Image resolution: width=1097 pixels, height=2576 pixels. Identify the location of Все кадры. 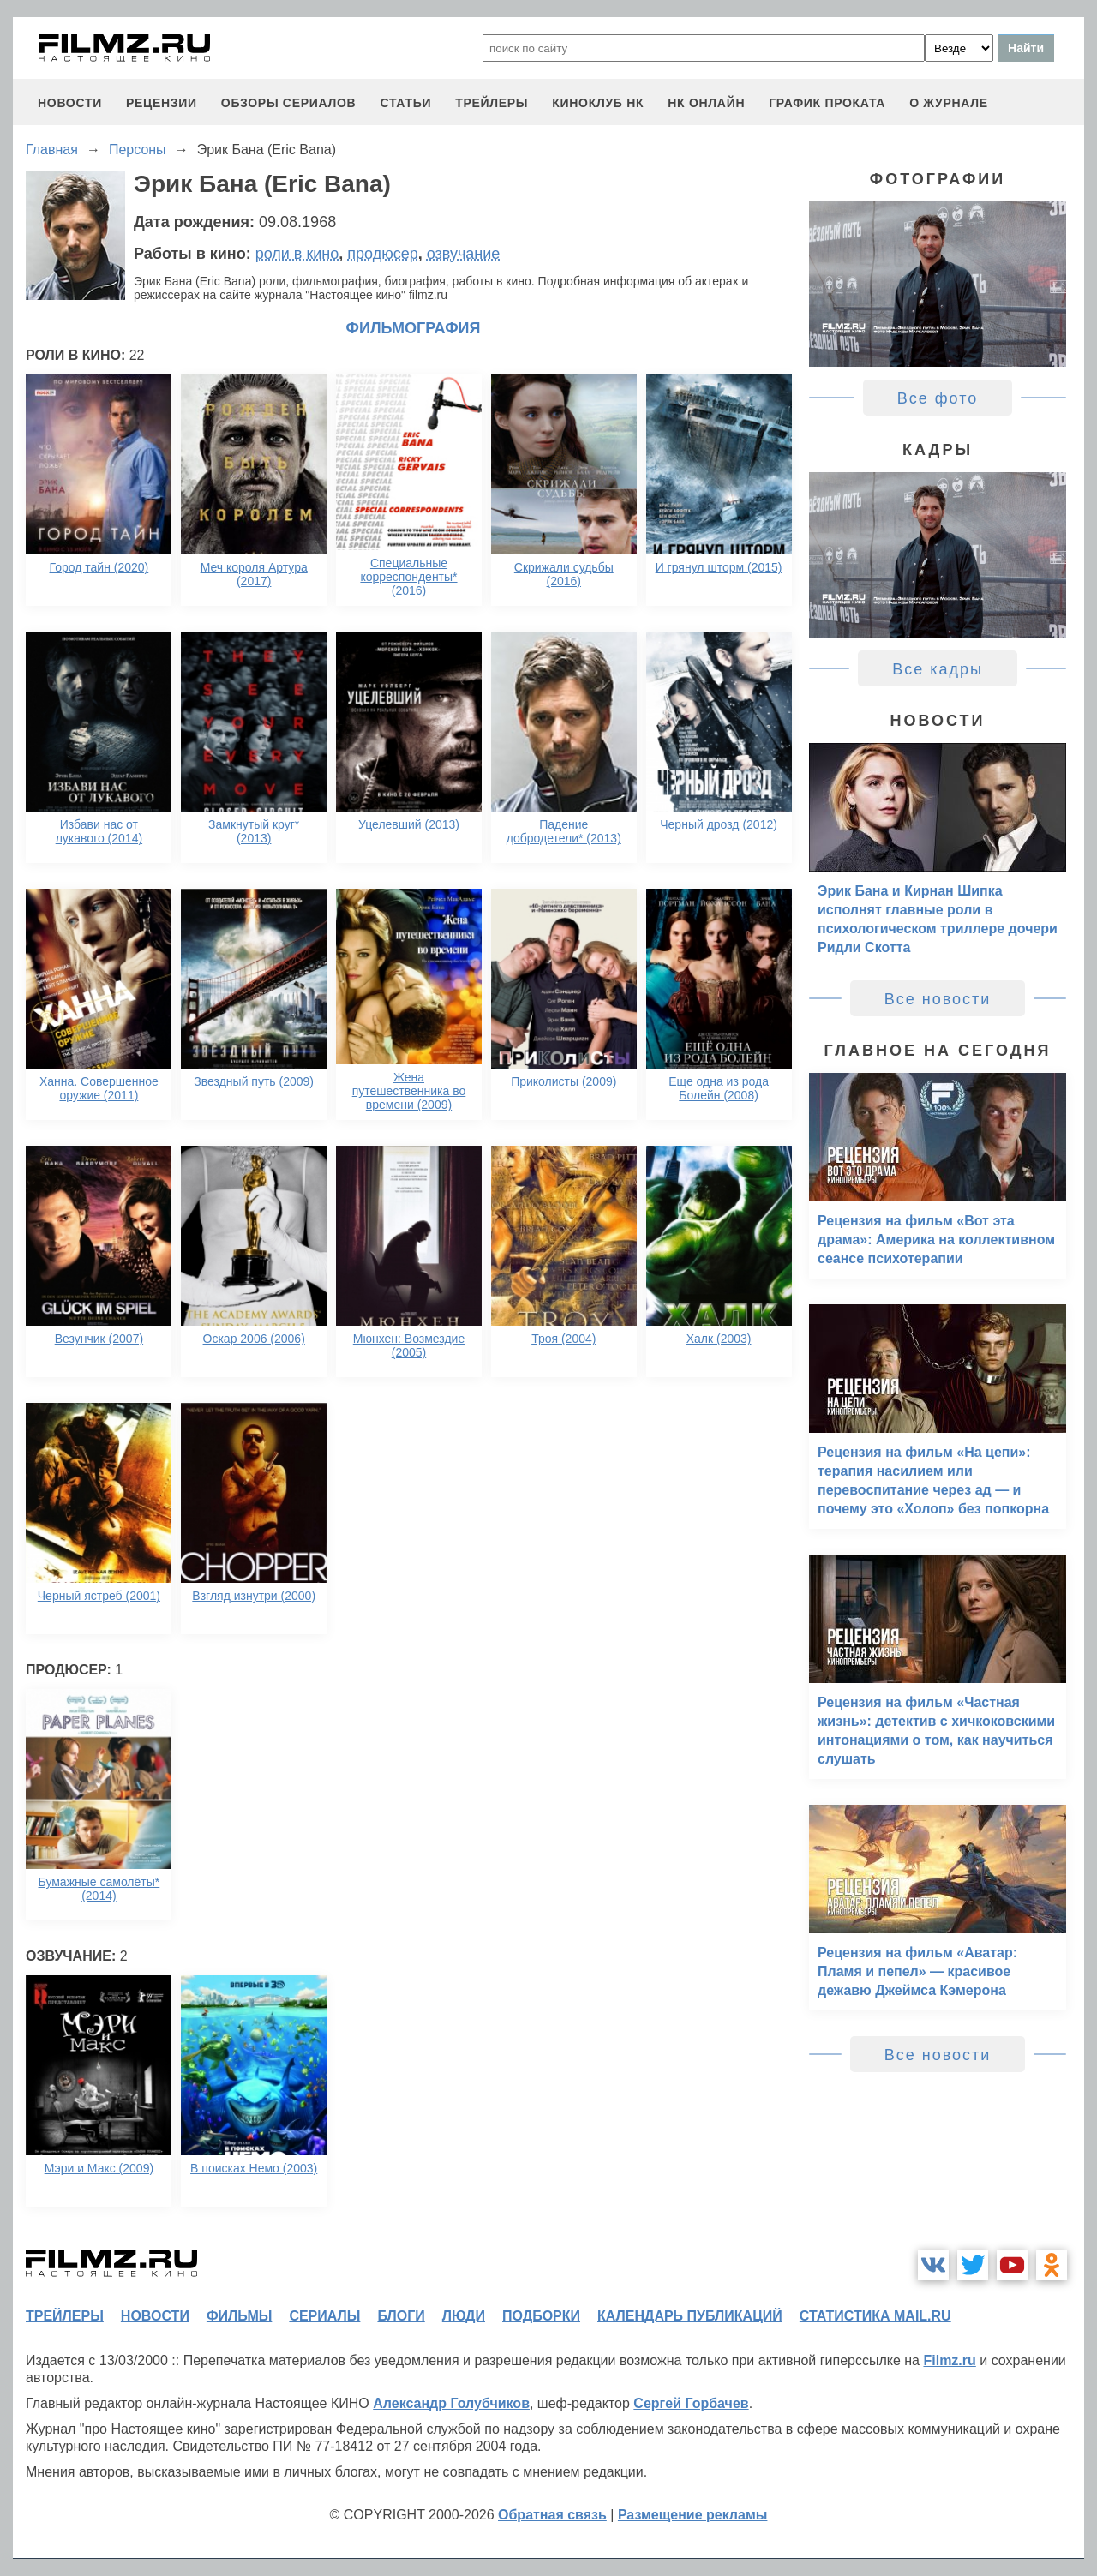
(937, 669).